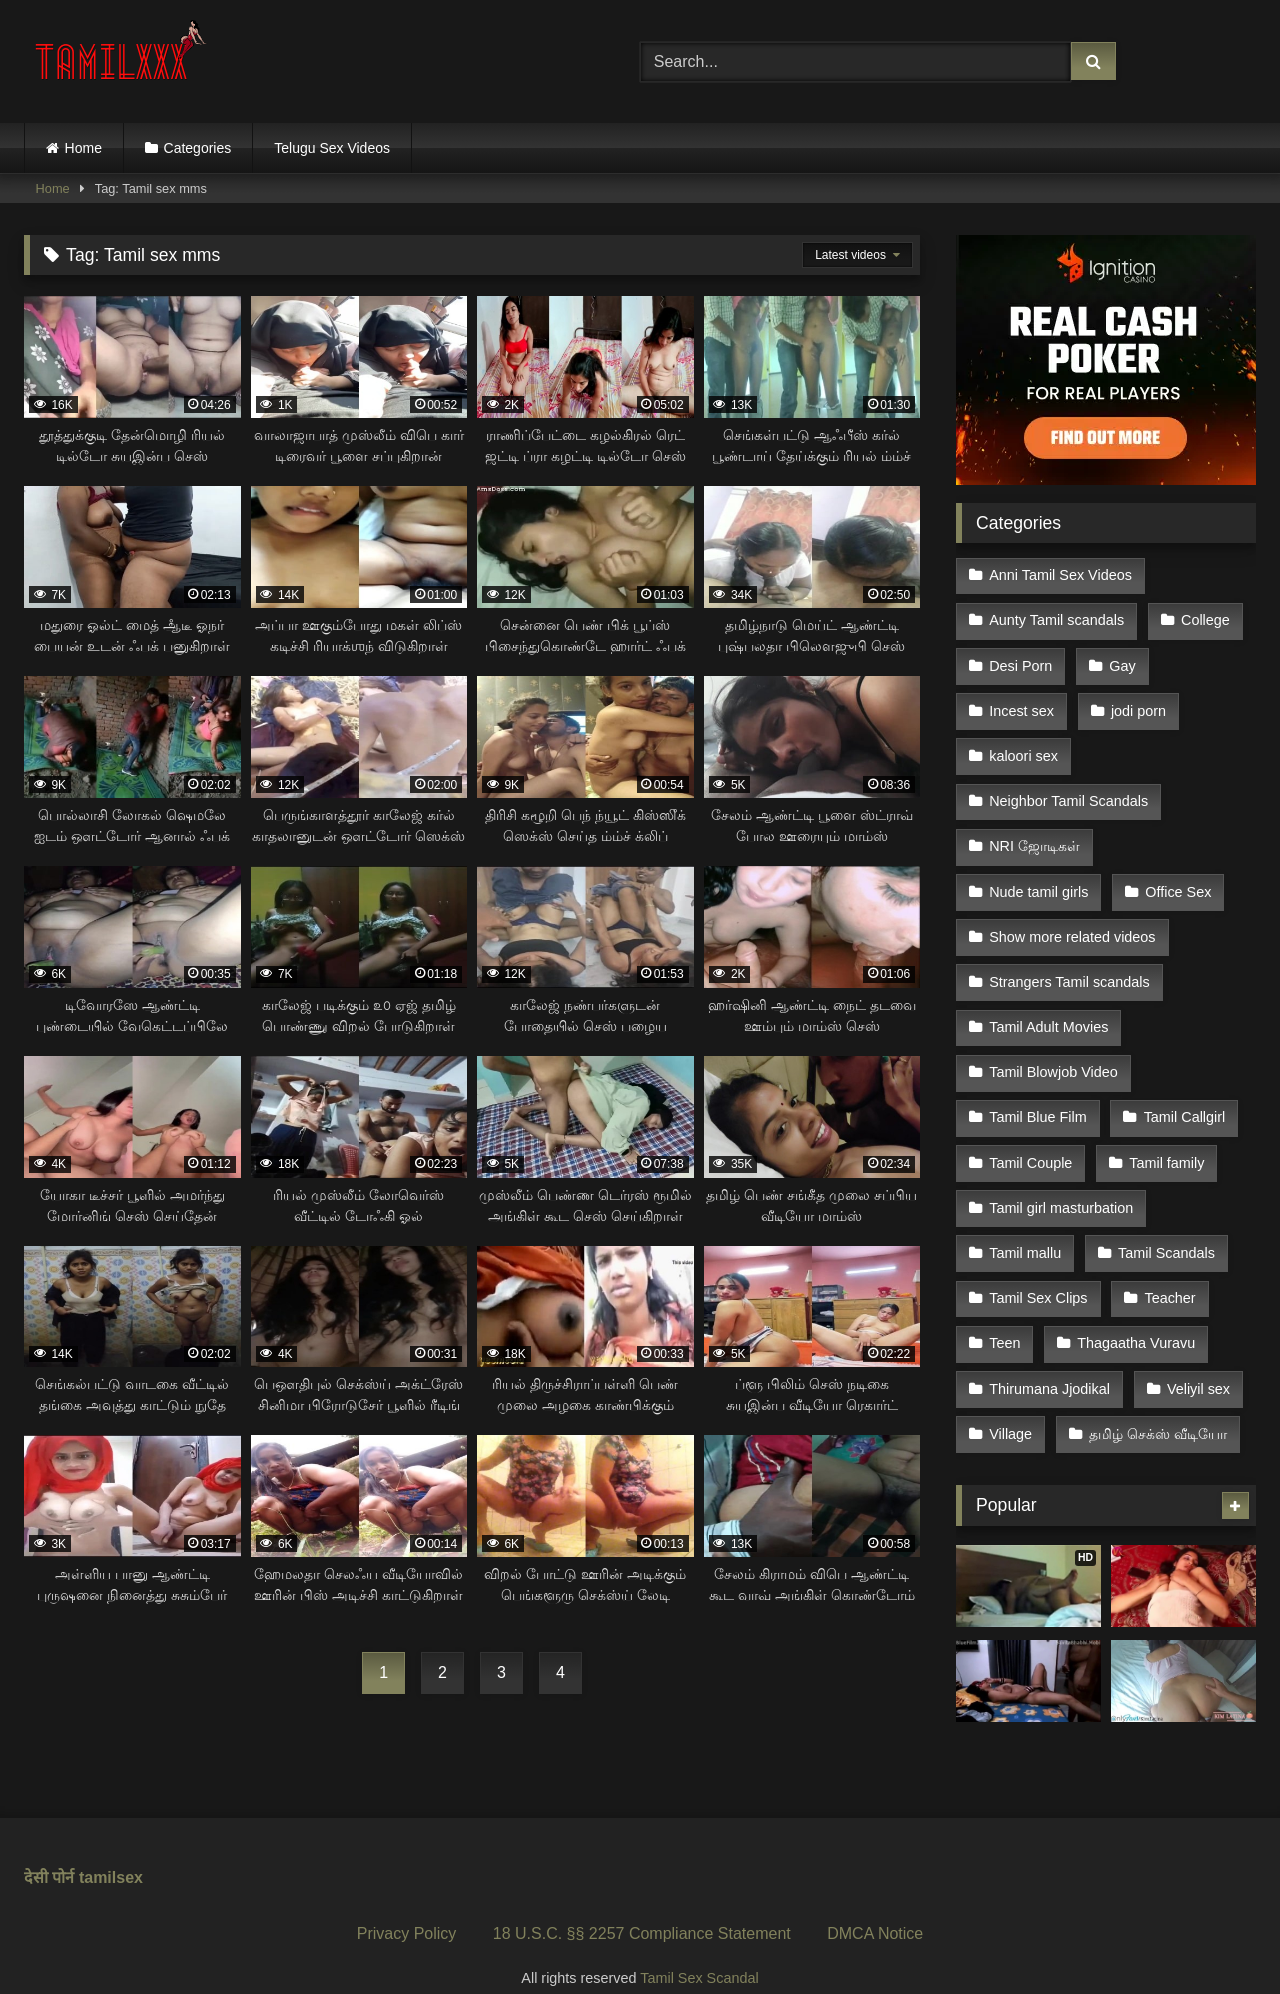  What do you see at coordinates (1010, 1378) in the screenshot?
I see `Village` at bounding box center [1010, 1378].